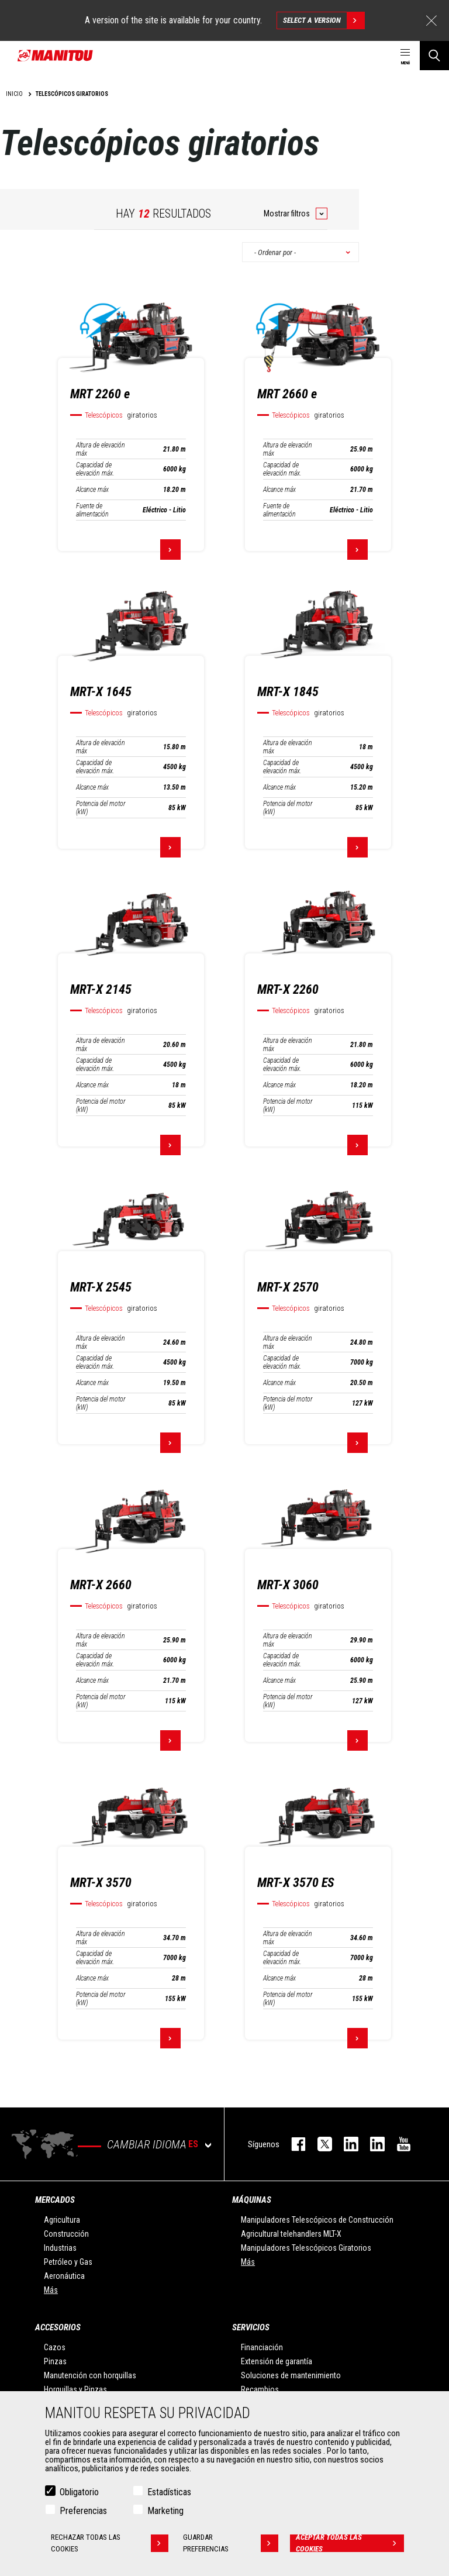 The image size is (449, 2576). What do you see at coordinates (251, 2327) in the screenshot?
I see `Servicios` at bounding box center [251, 2327].